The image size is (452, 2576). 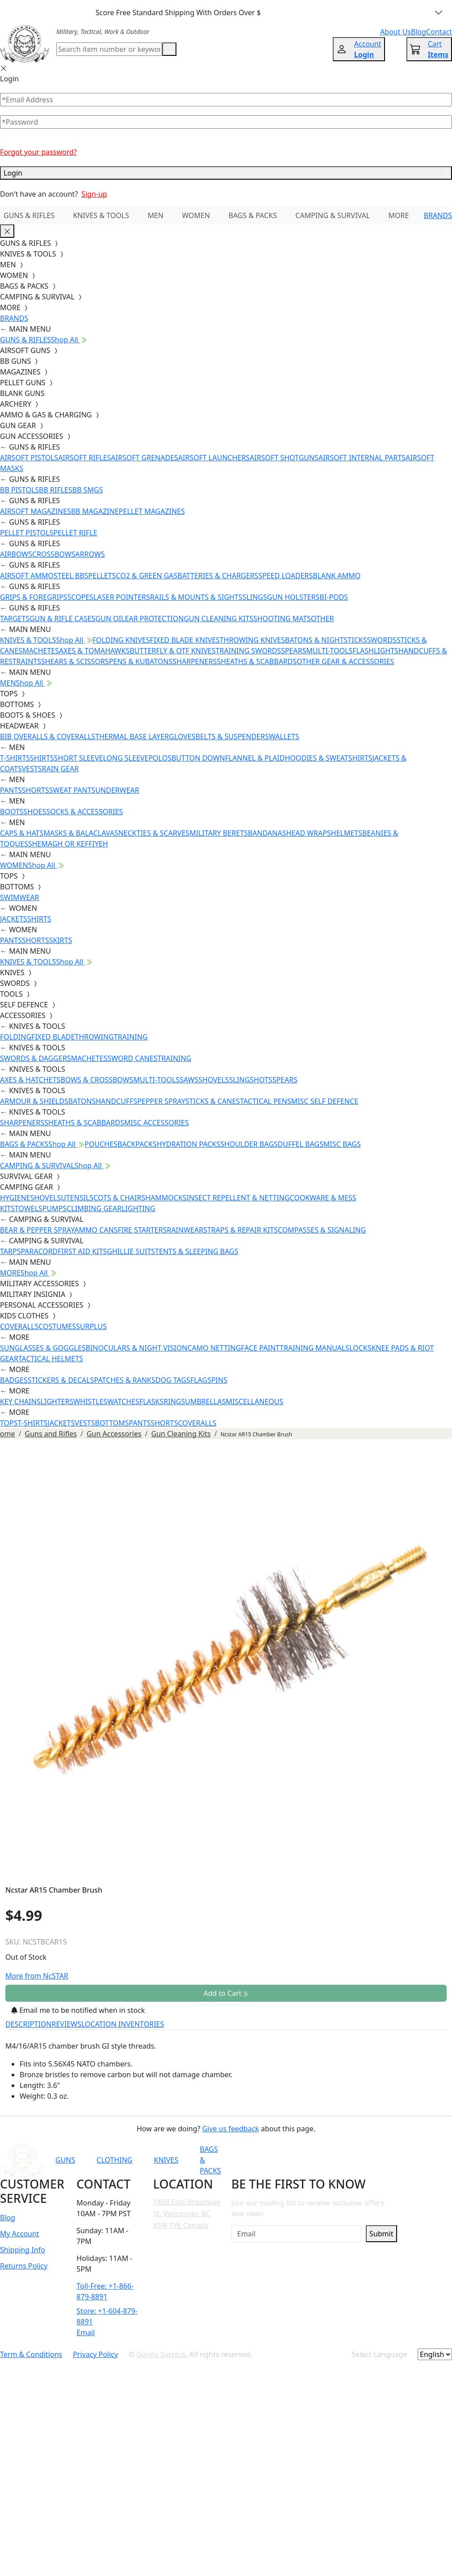 What do you see at coordinates (174, 1401) in the screenshot?
I see `RINGS` at bounding box center [174, 1401].